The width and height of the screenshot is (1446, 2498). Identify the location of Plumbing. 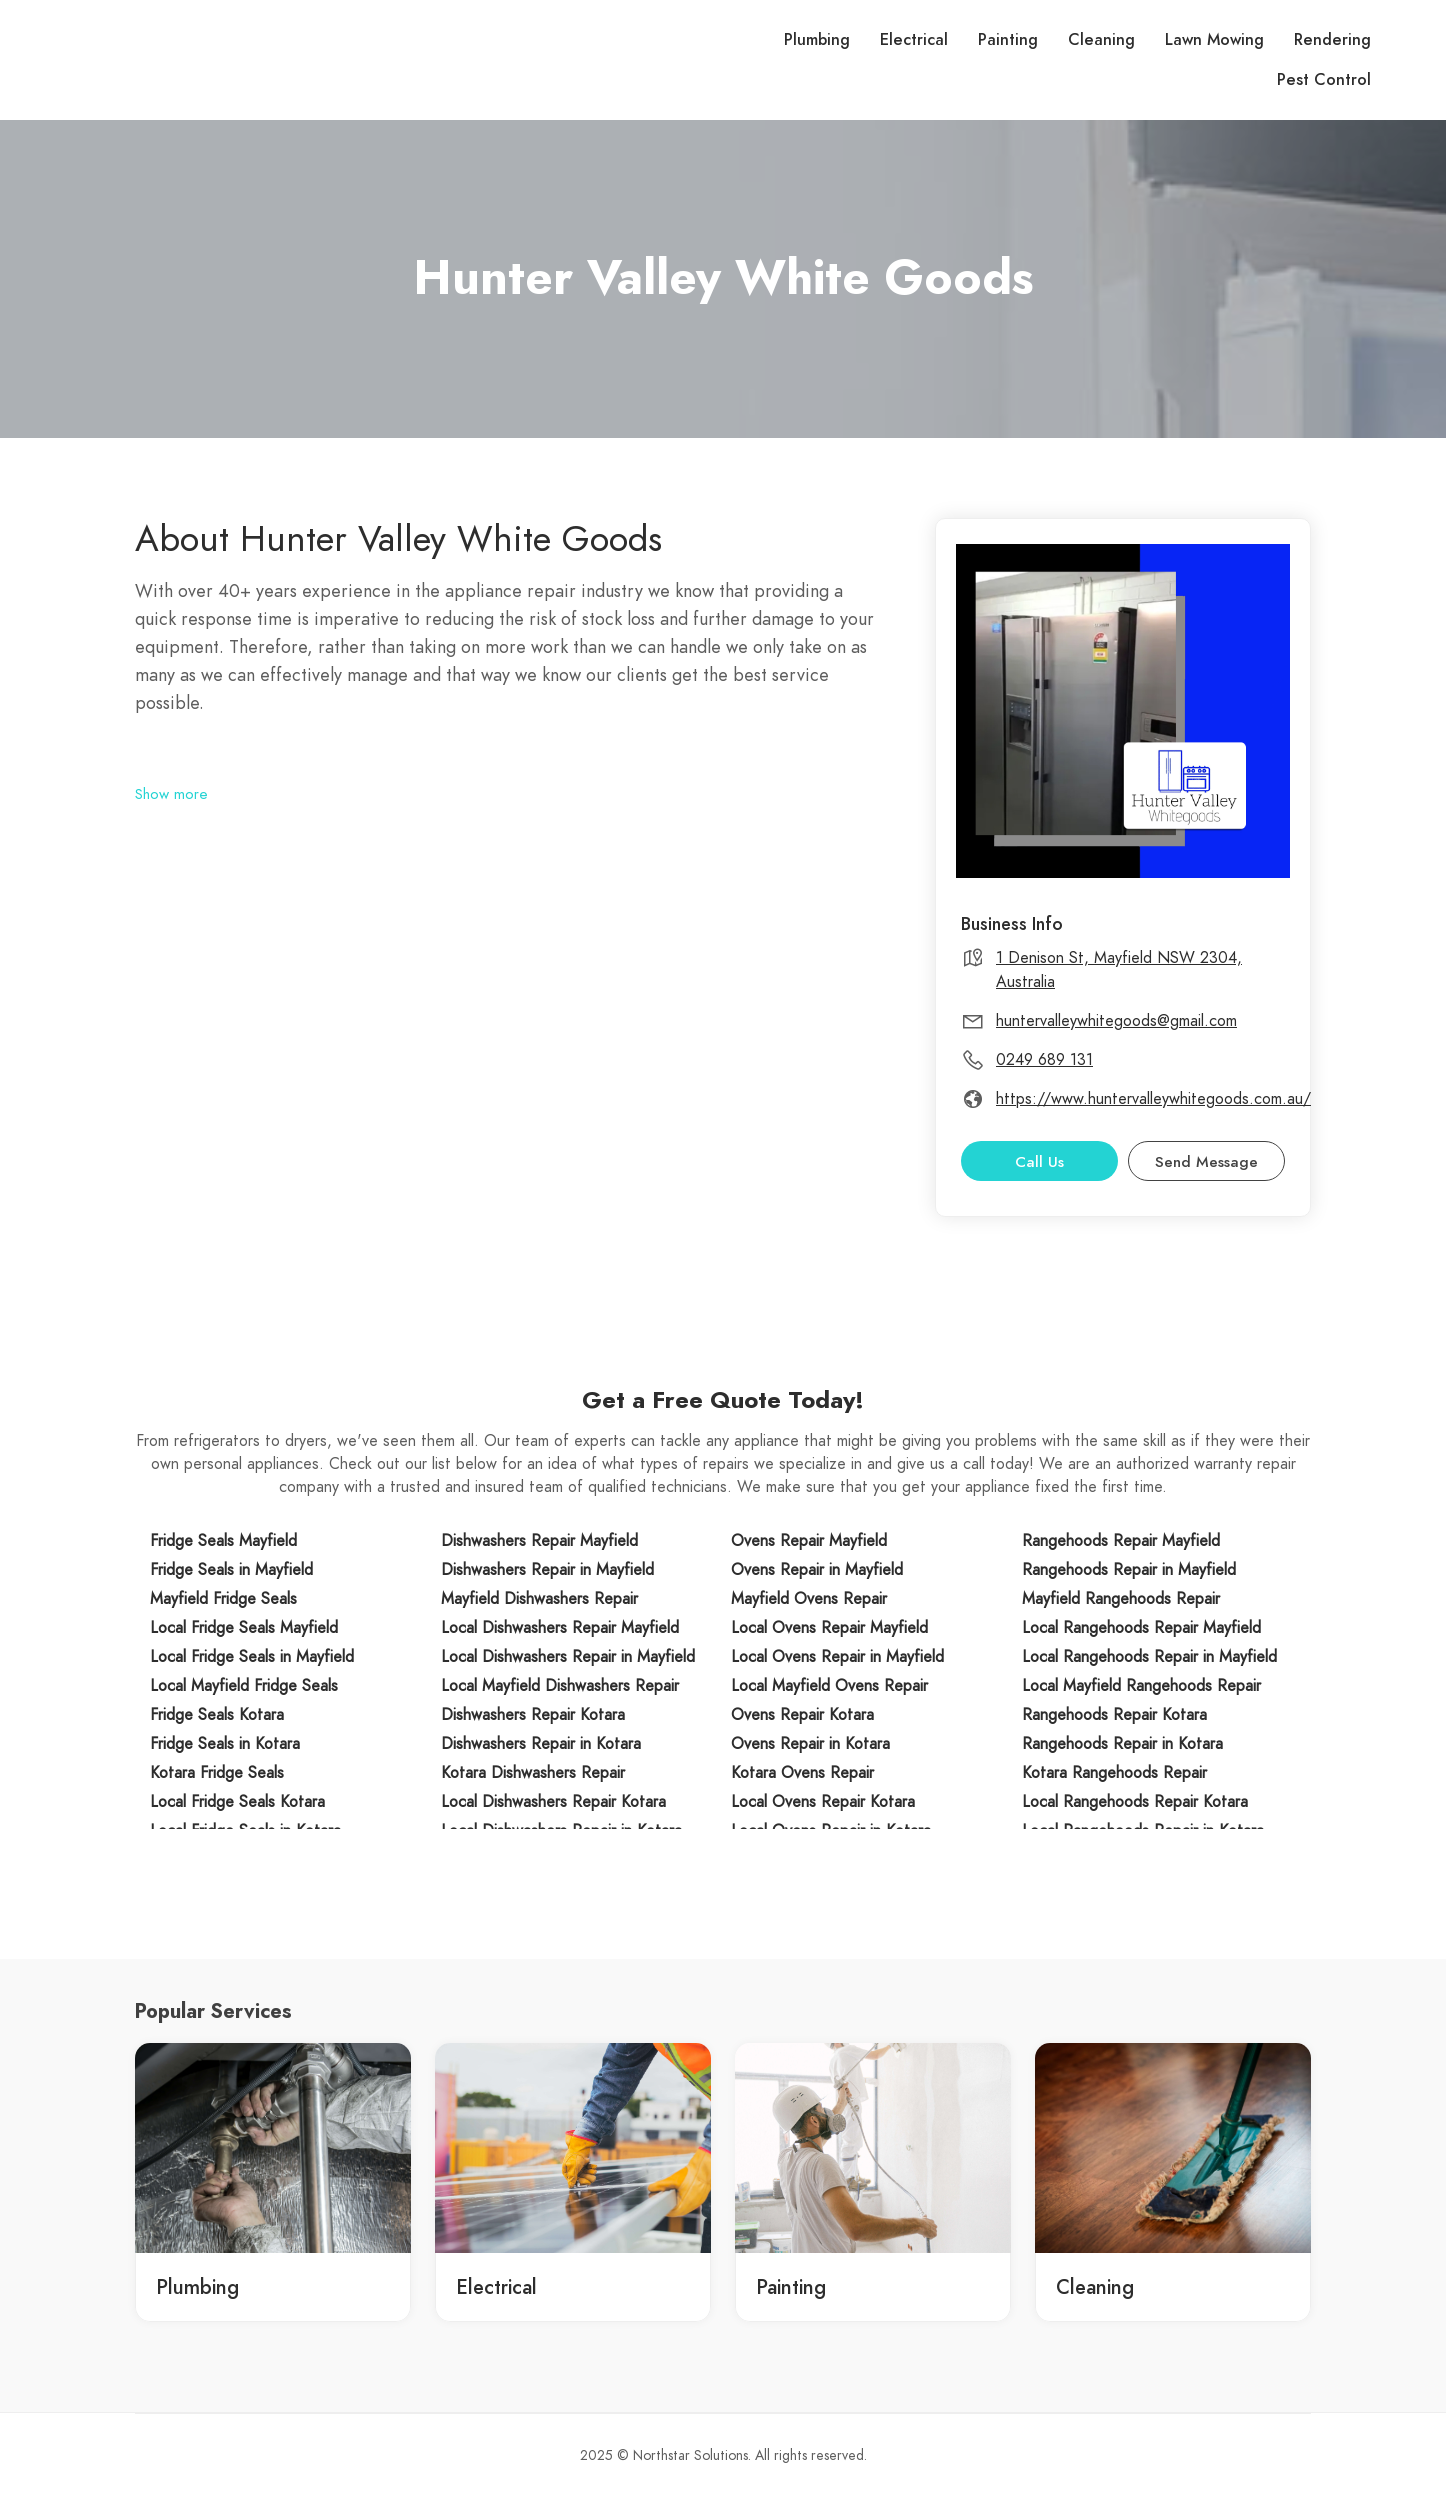
(817, 40).